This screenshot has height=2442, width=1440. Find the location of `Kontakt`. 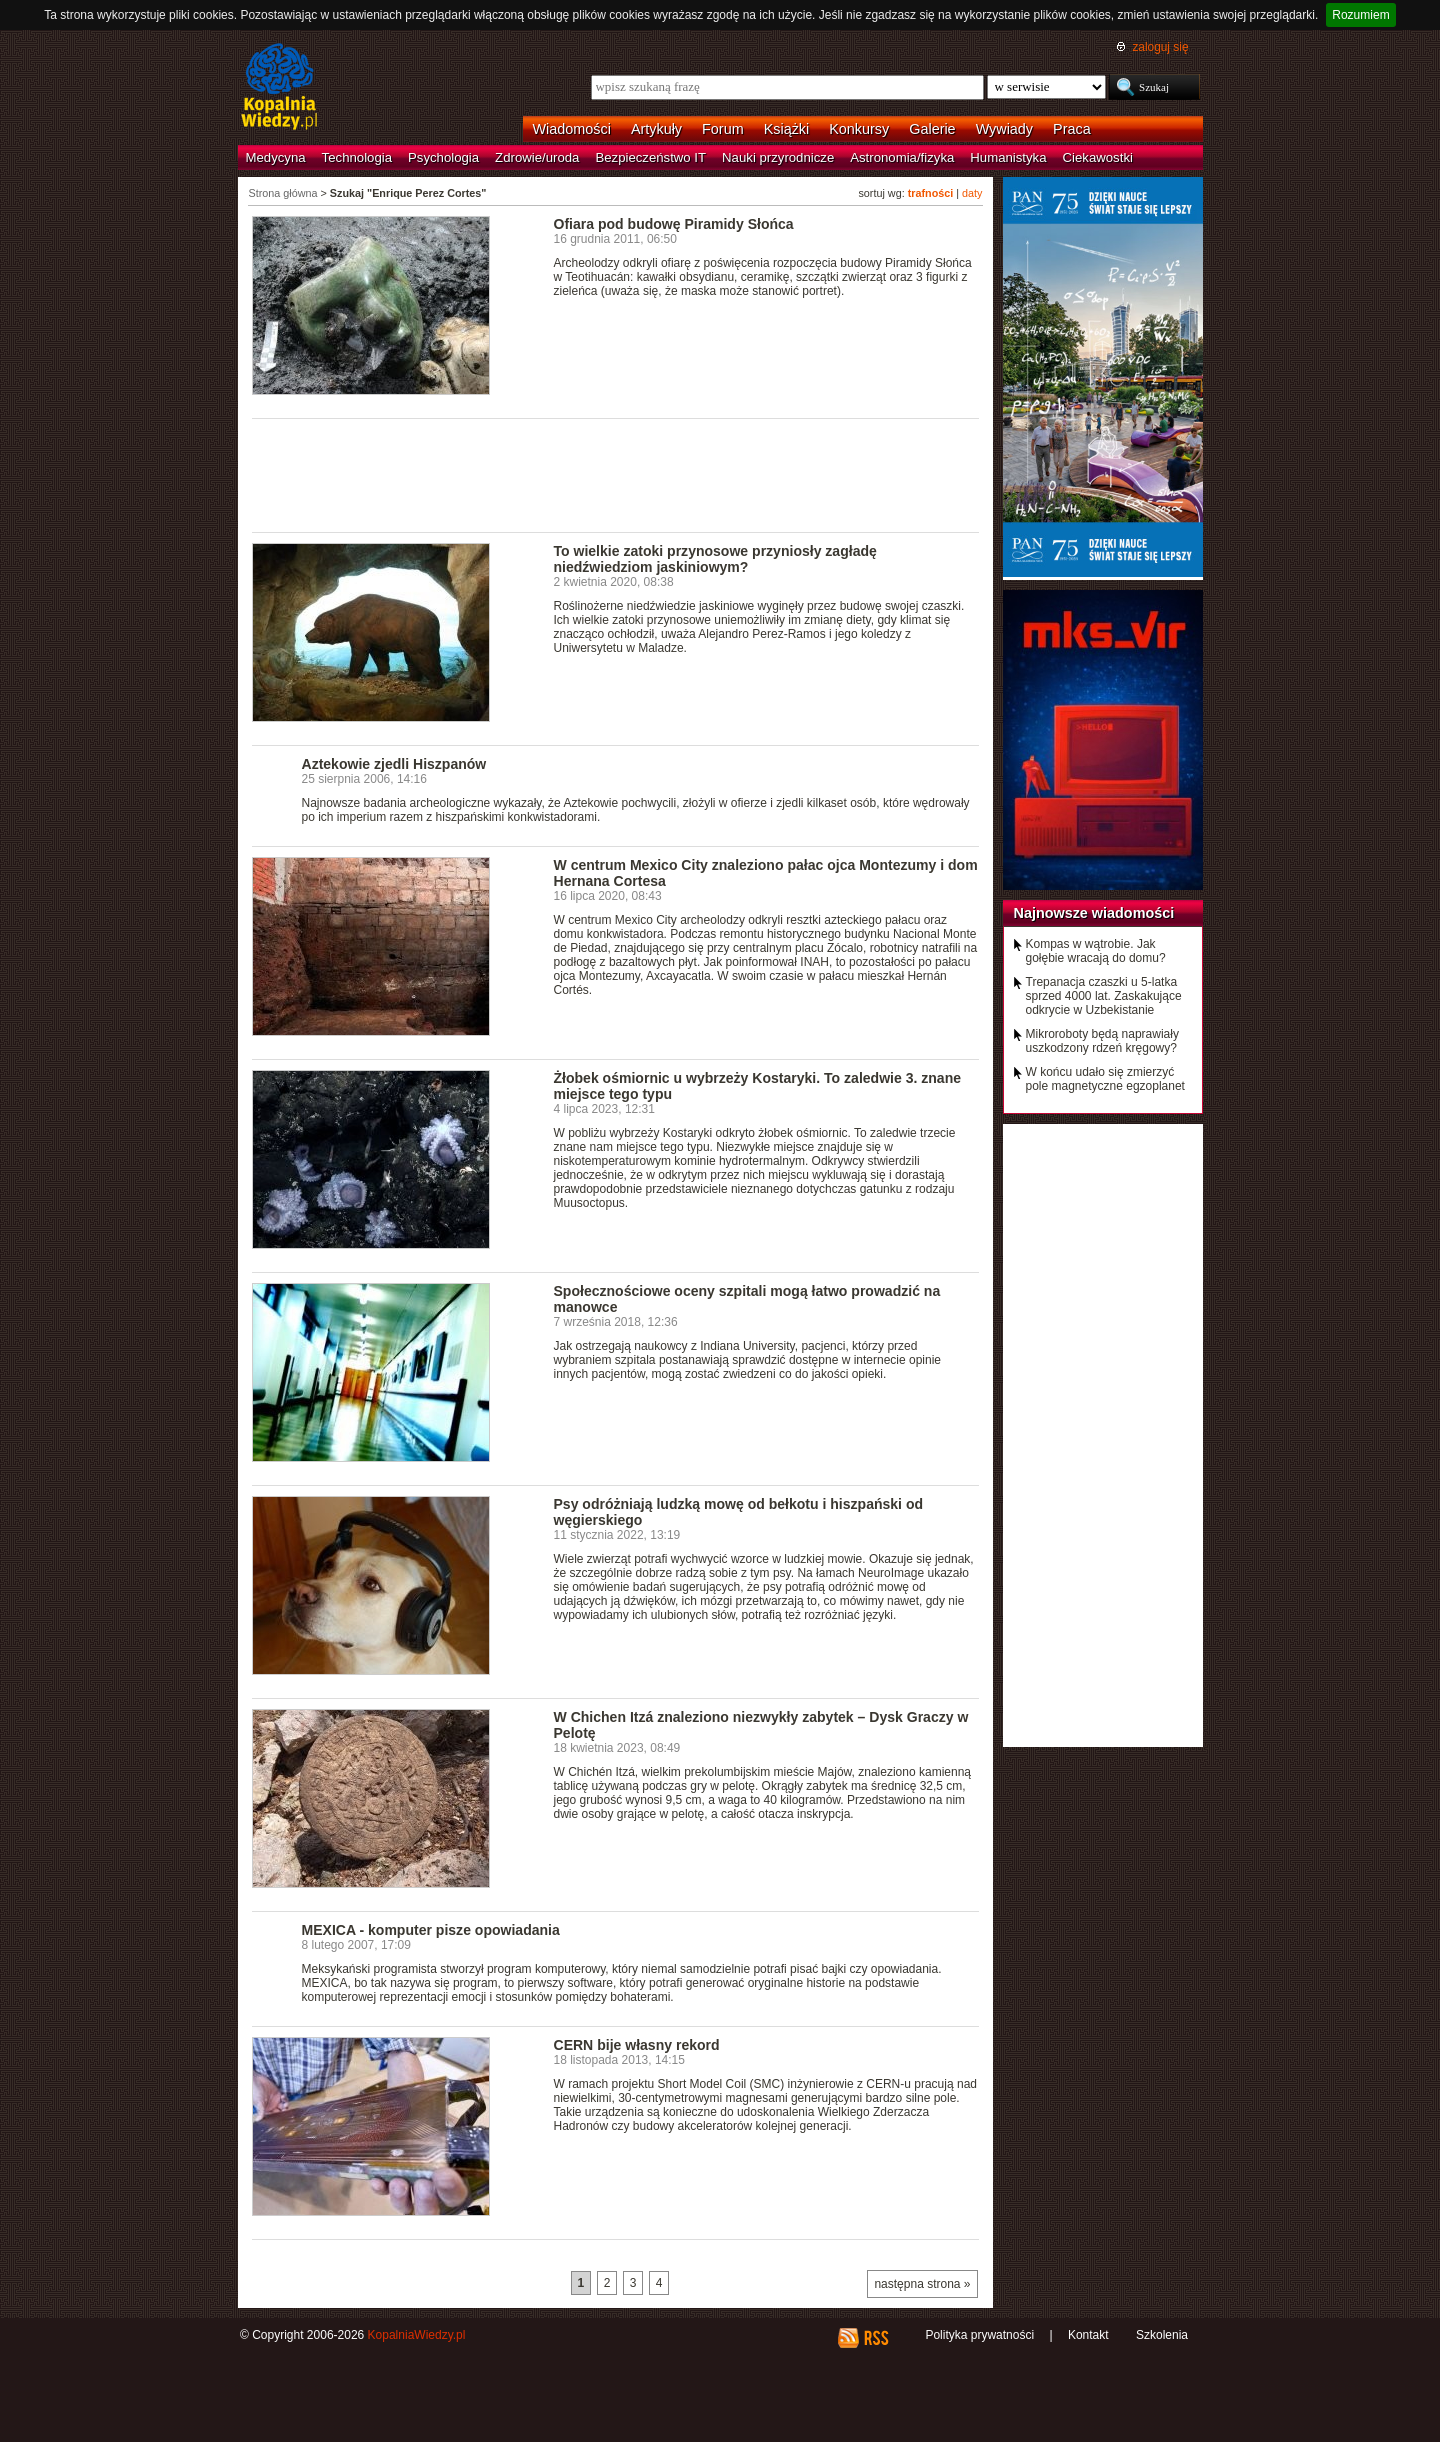

Kontakt is located at coordinates (1088, 2335).